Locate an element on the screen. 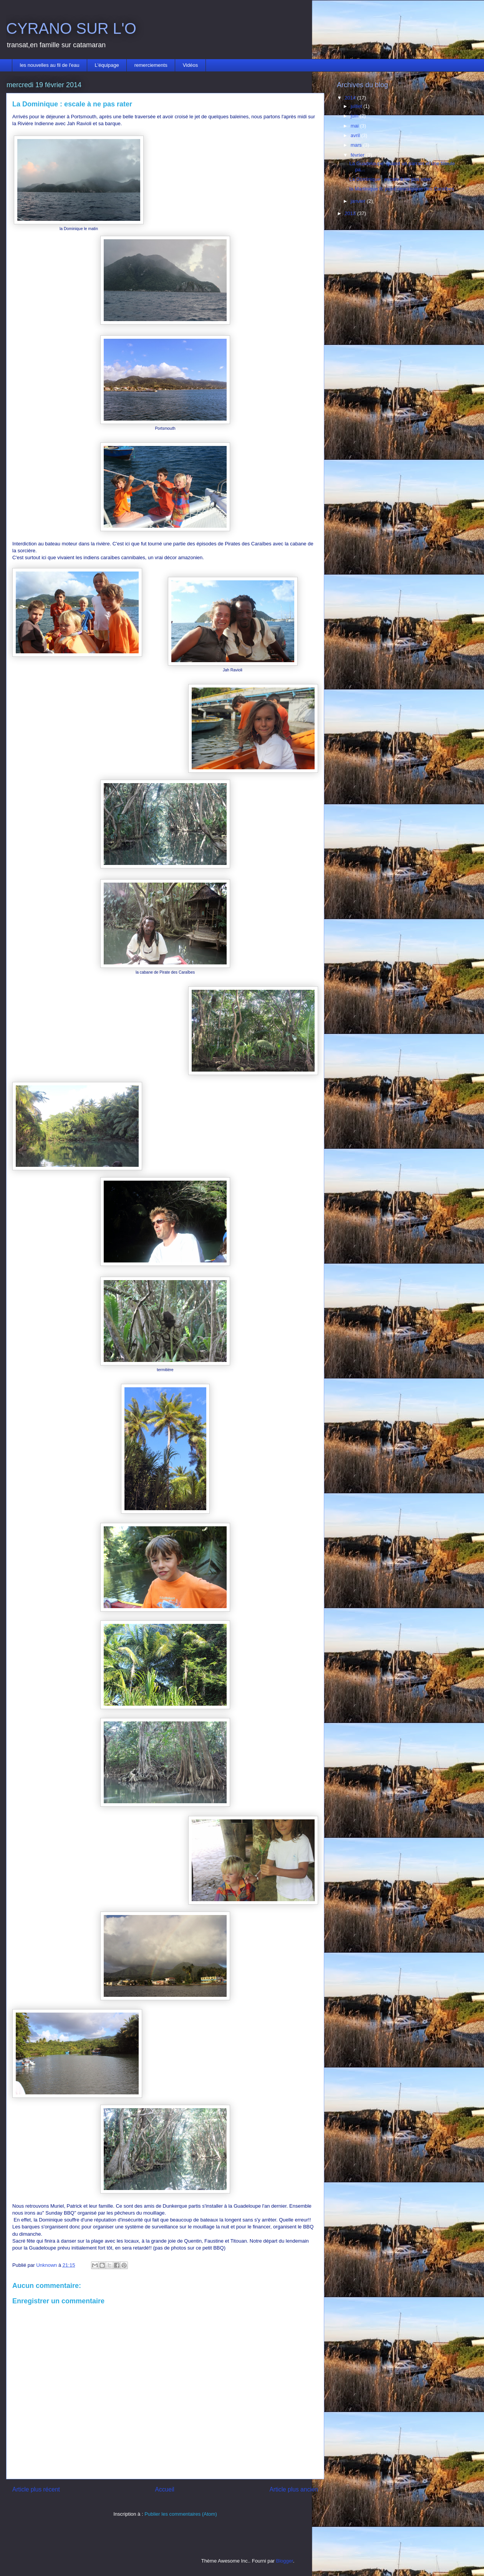  La Dominique : escale à ne pas rater is located at coordinates (390, 179).